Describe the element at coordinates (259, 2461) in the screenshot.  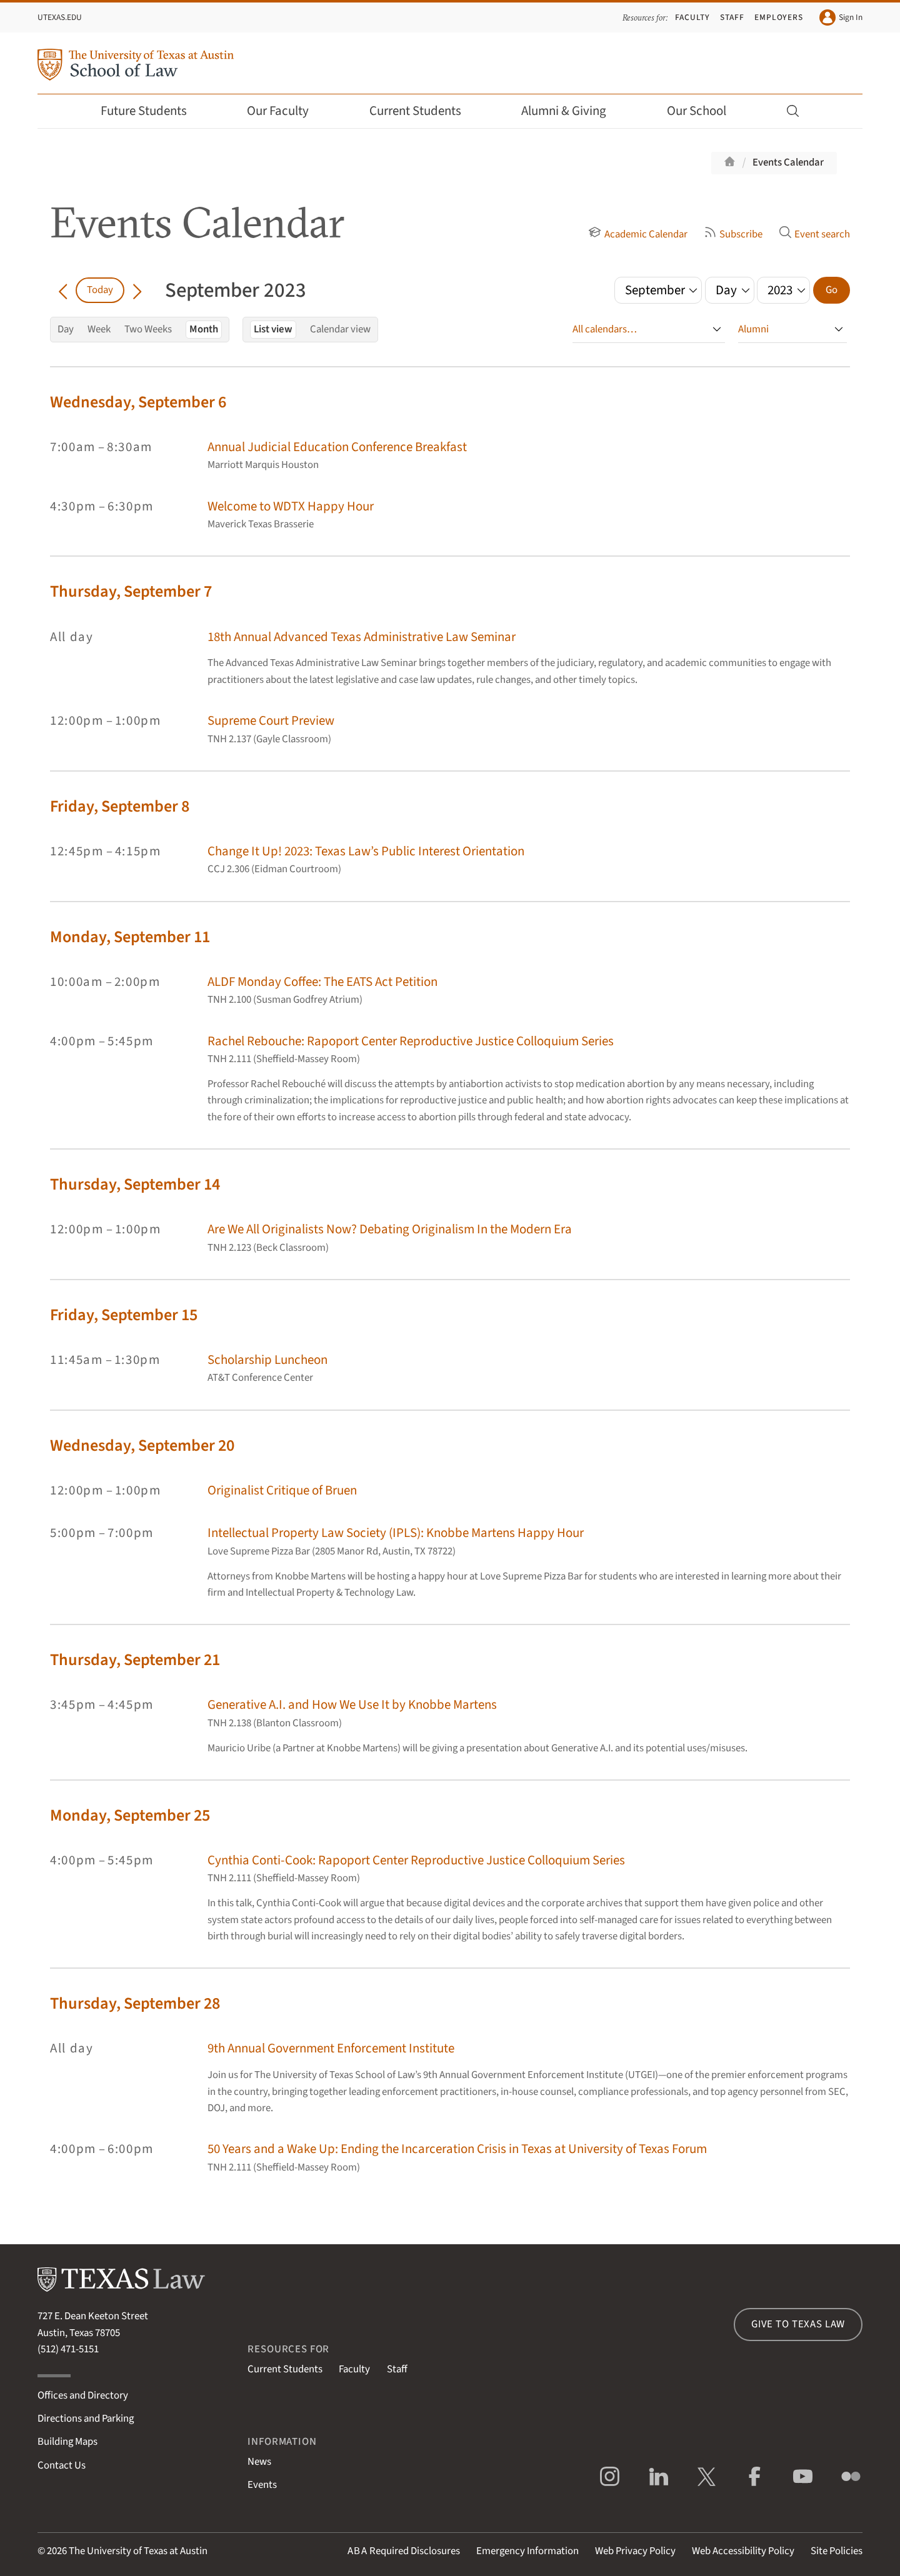
I see `News` at that location.